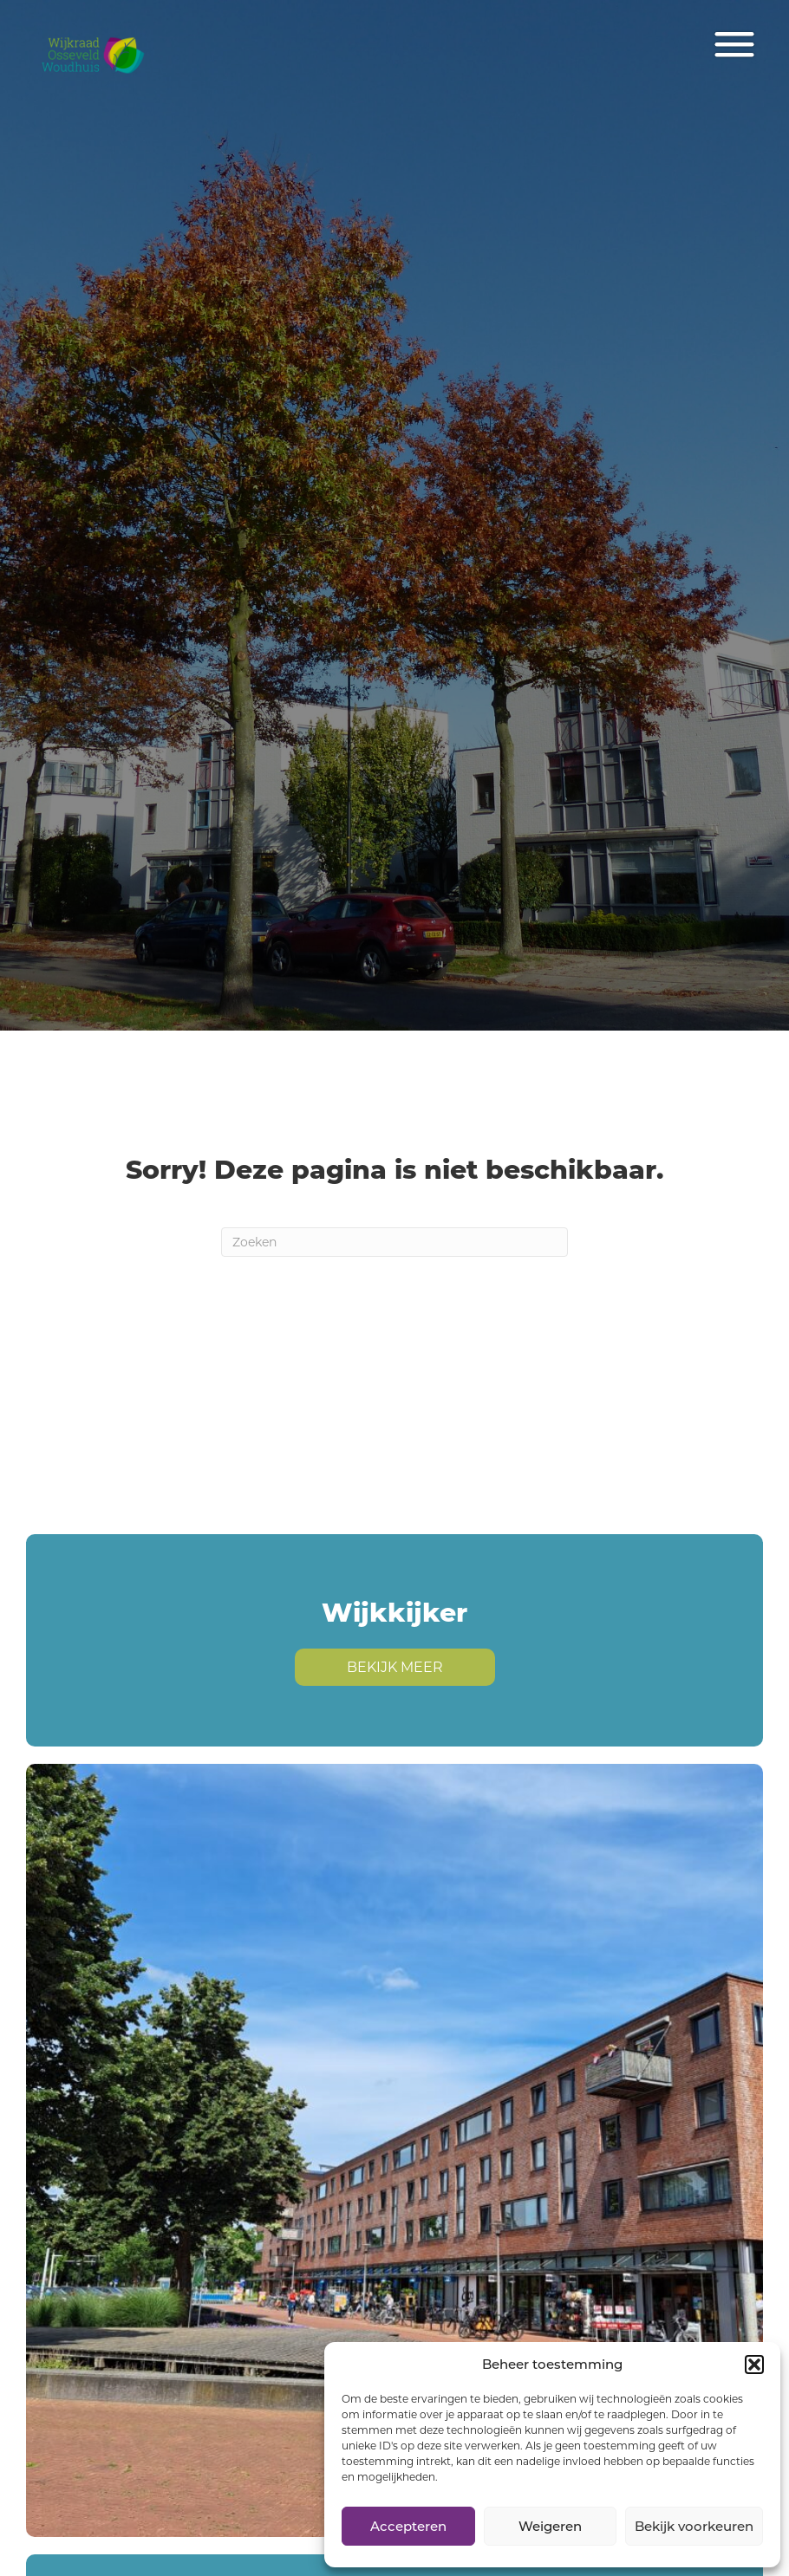 This screenshot has width=789, height=2576. Describe the element at coordinates (694, 2526) in the screenshot. I see `Bekijk voorkeuren` at that location.